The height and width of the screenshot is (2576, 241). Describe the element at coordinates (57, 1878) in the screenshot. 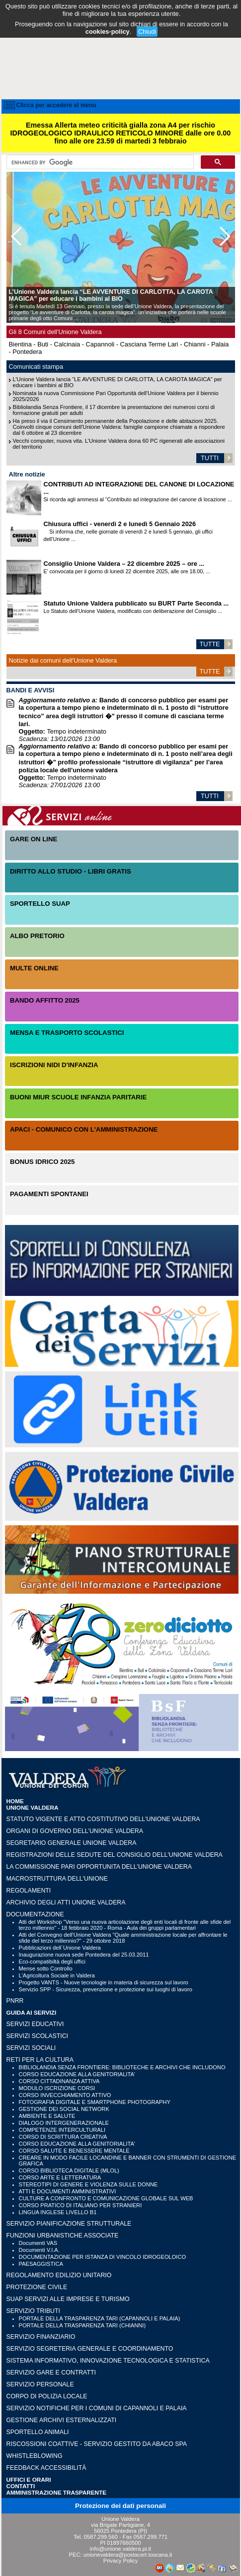

I see `Macrostruttura dell'Unione` at that location.